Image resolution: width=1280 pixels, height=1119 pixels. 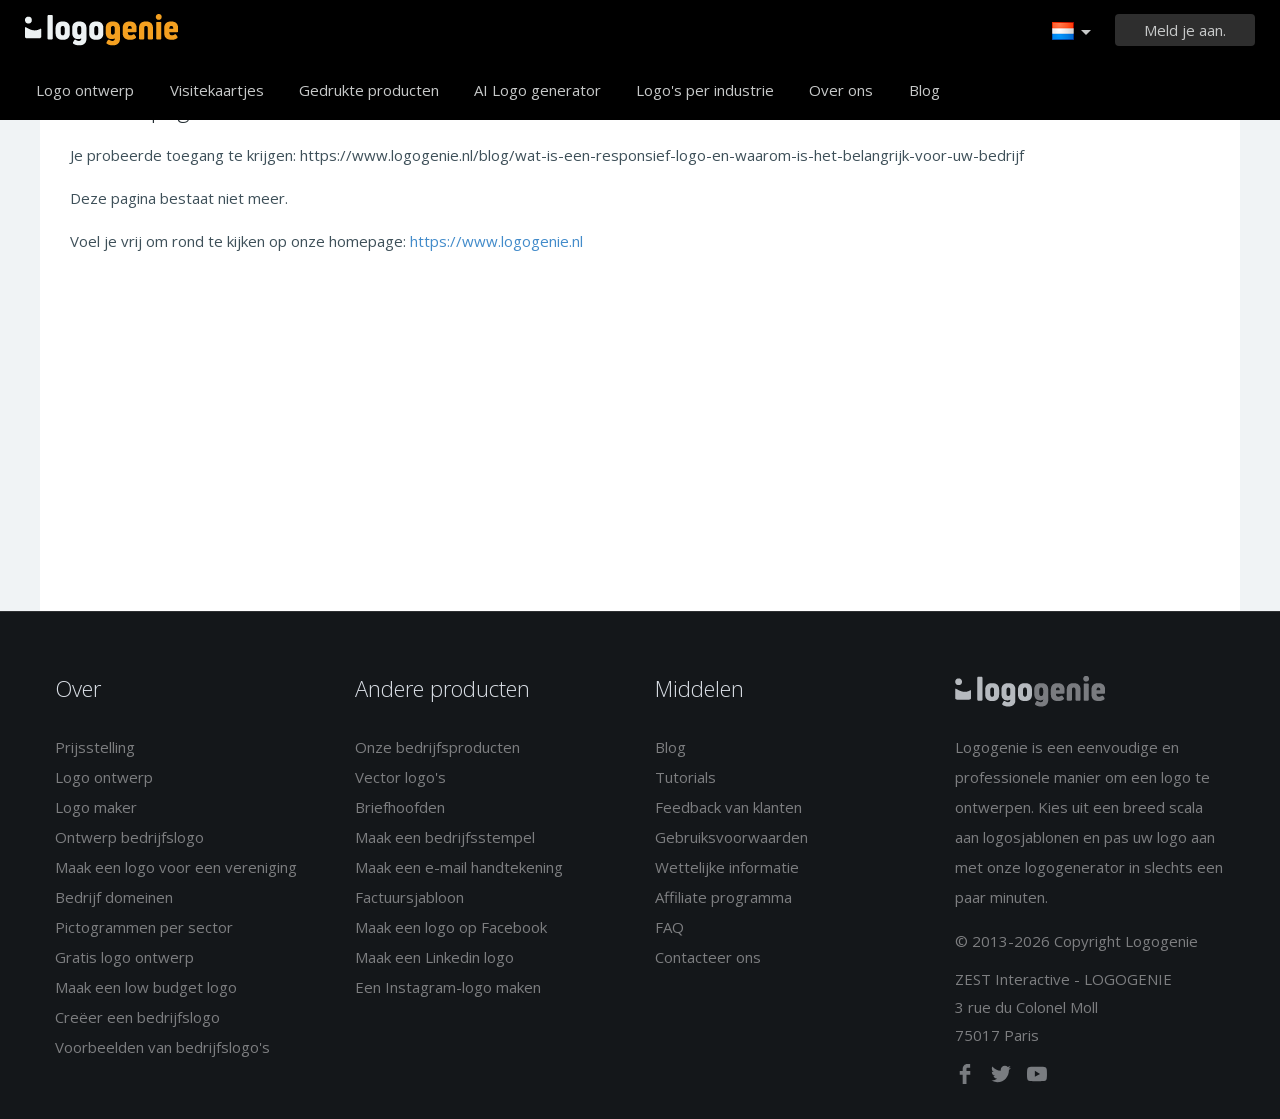 I want to click on Gedrukte producten, so click(x=369, y=90).